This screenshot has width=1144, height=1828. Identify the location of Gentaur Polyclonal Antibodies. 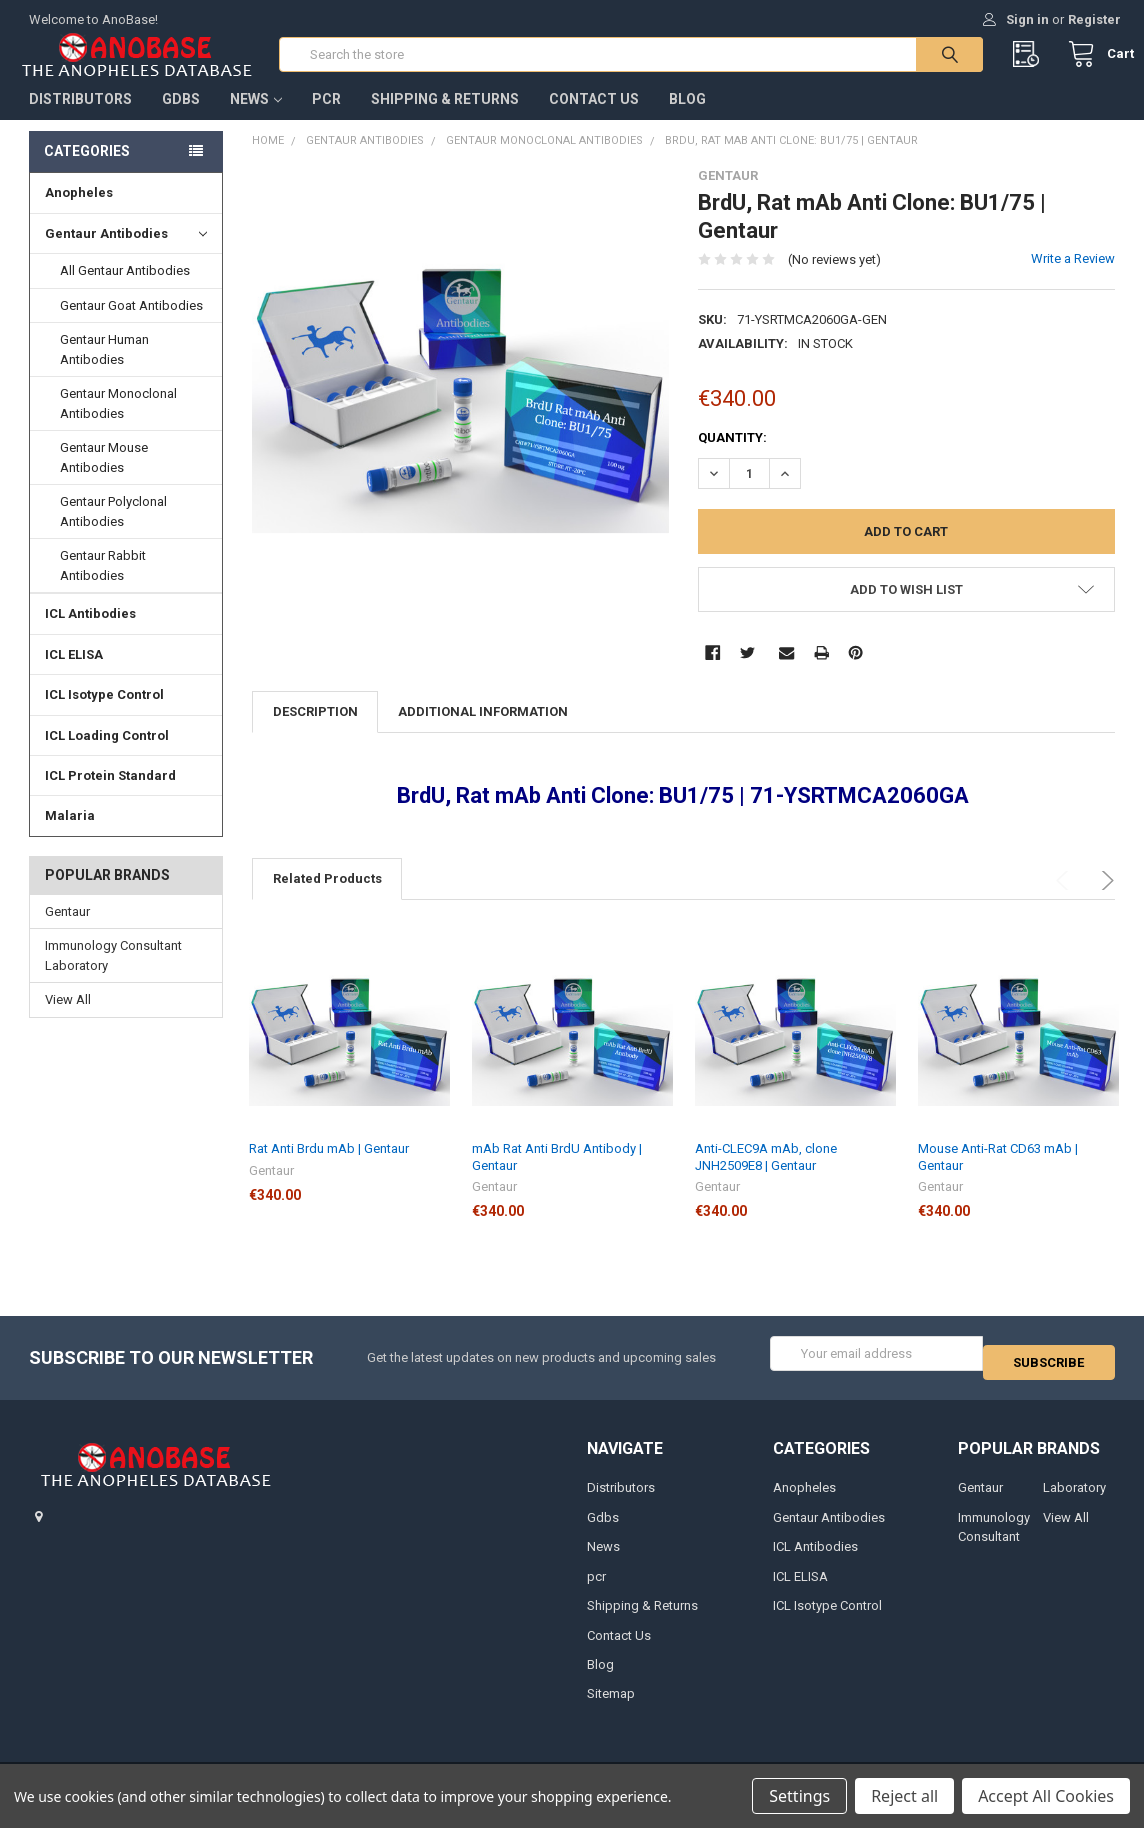
(113, 531).